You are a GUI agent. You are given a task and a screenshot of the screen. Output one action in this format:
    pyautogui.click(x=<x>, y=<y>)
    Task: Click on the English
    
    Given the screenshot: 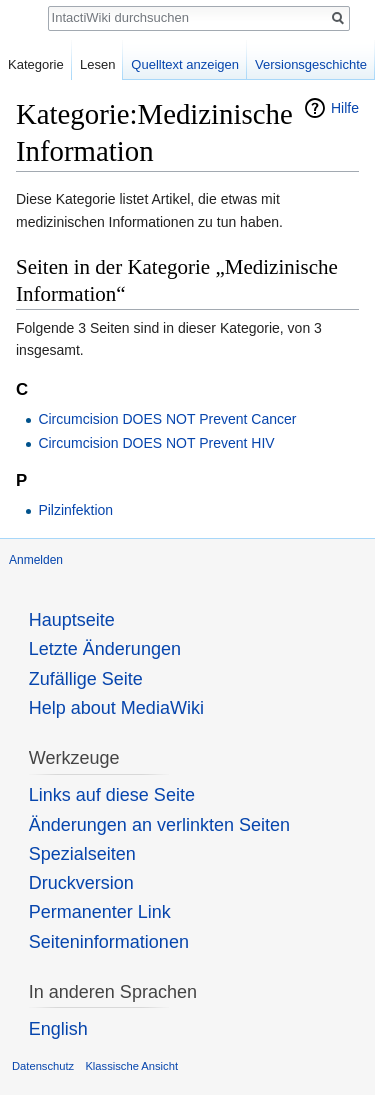 What is the action you would take?
    pyautogui.click(x=58, y=1029)
    